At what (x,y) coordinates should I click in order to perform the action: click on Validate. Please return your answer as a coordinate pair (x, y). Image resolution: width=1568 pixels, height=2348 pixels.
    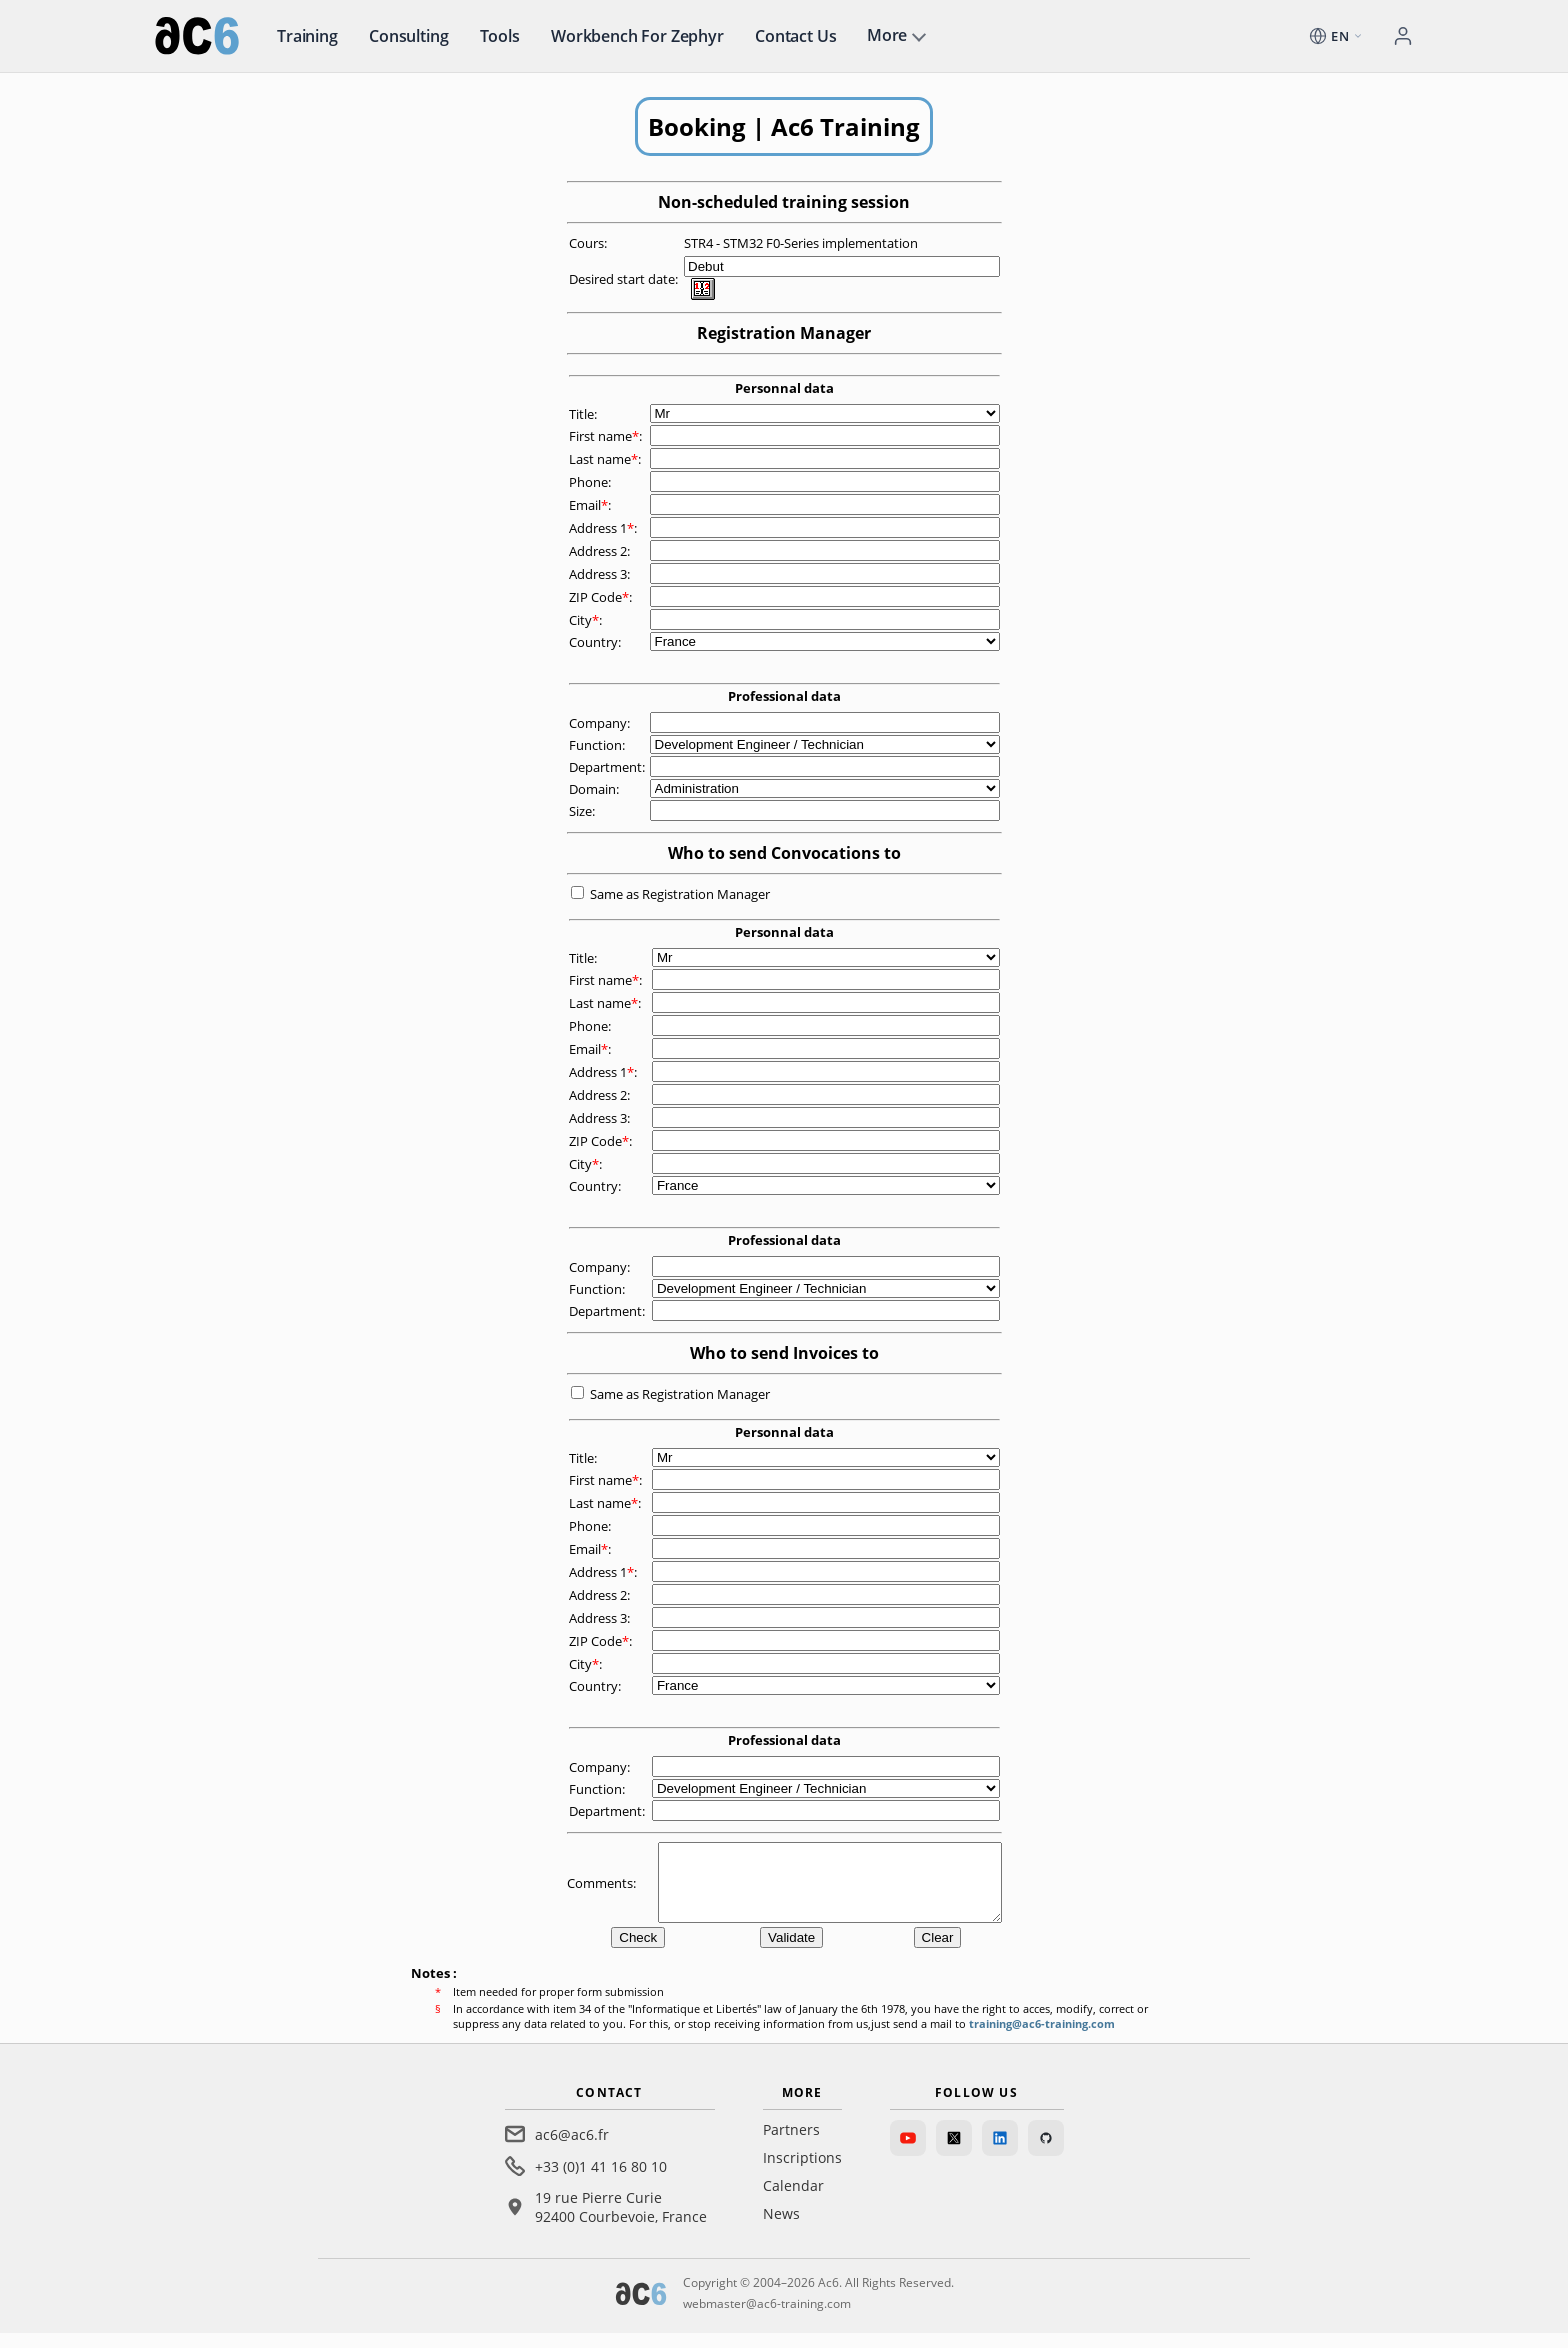
    Looking at the image, I should click on (791, 1952).